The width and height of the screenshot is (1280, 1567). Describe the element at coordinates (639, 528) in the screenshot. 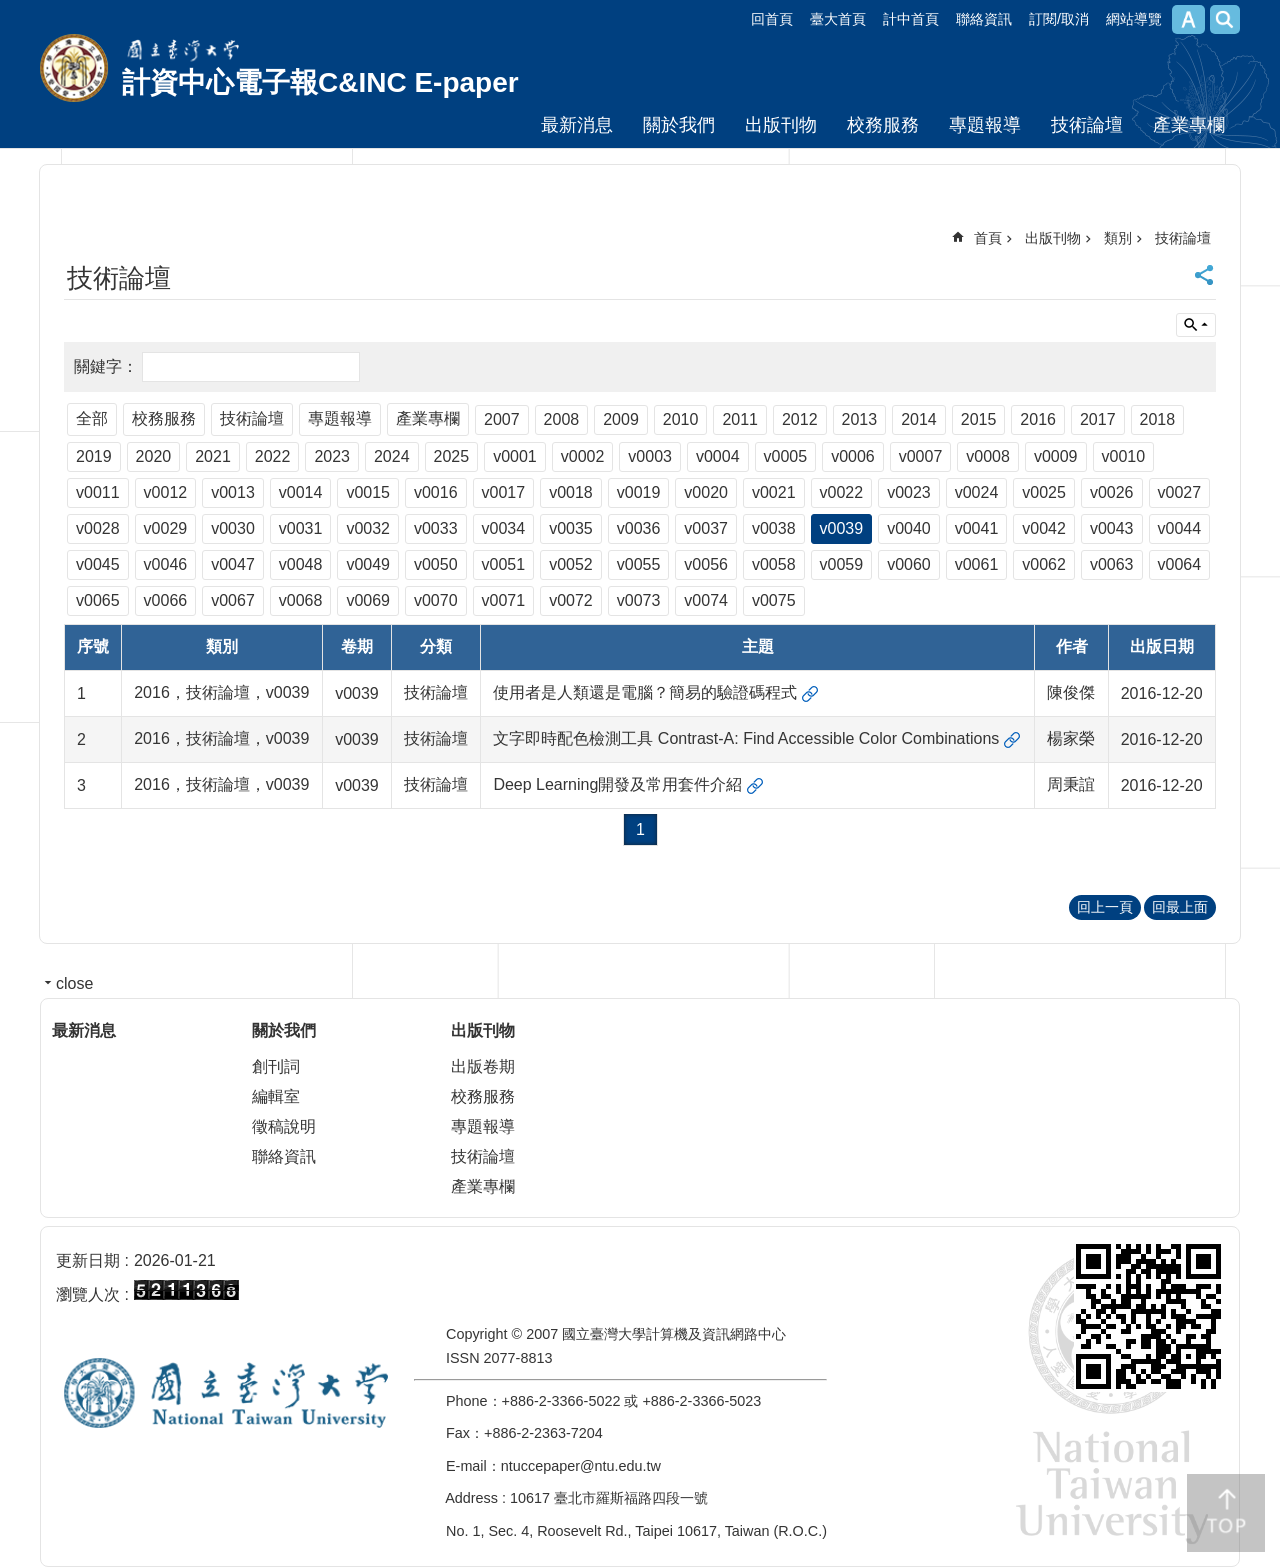

I see `v0036` at that location.